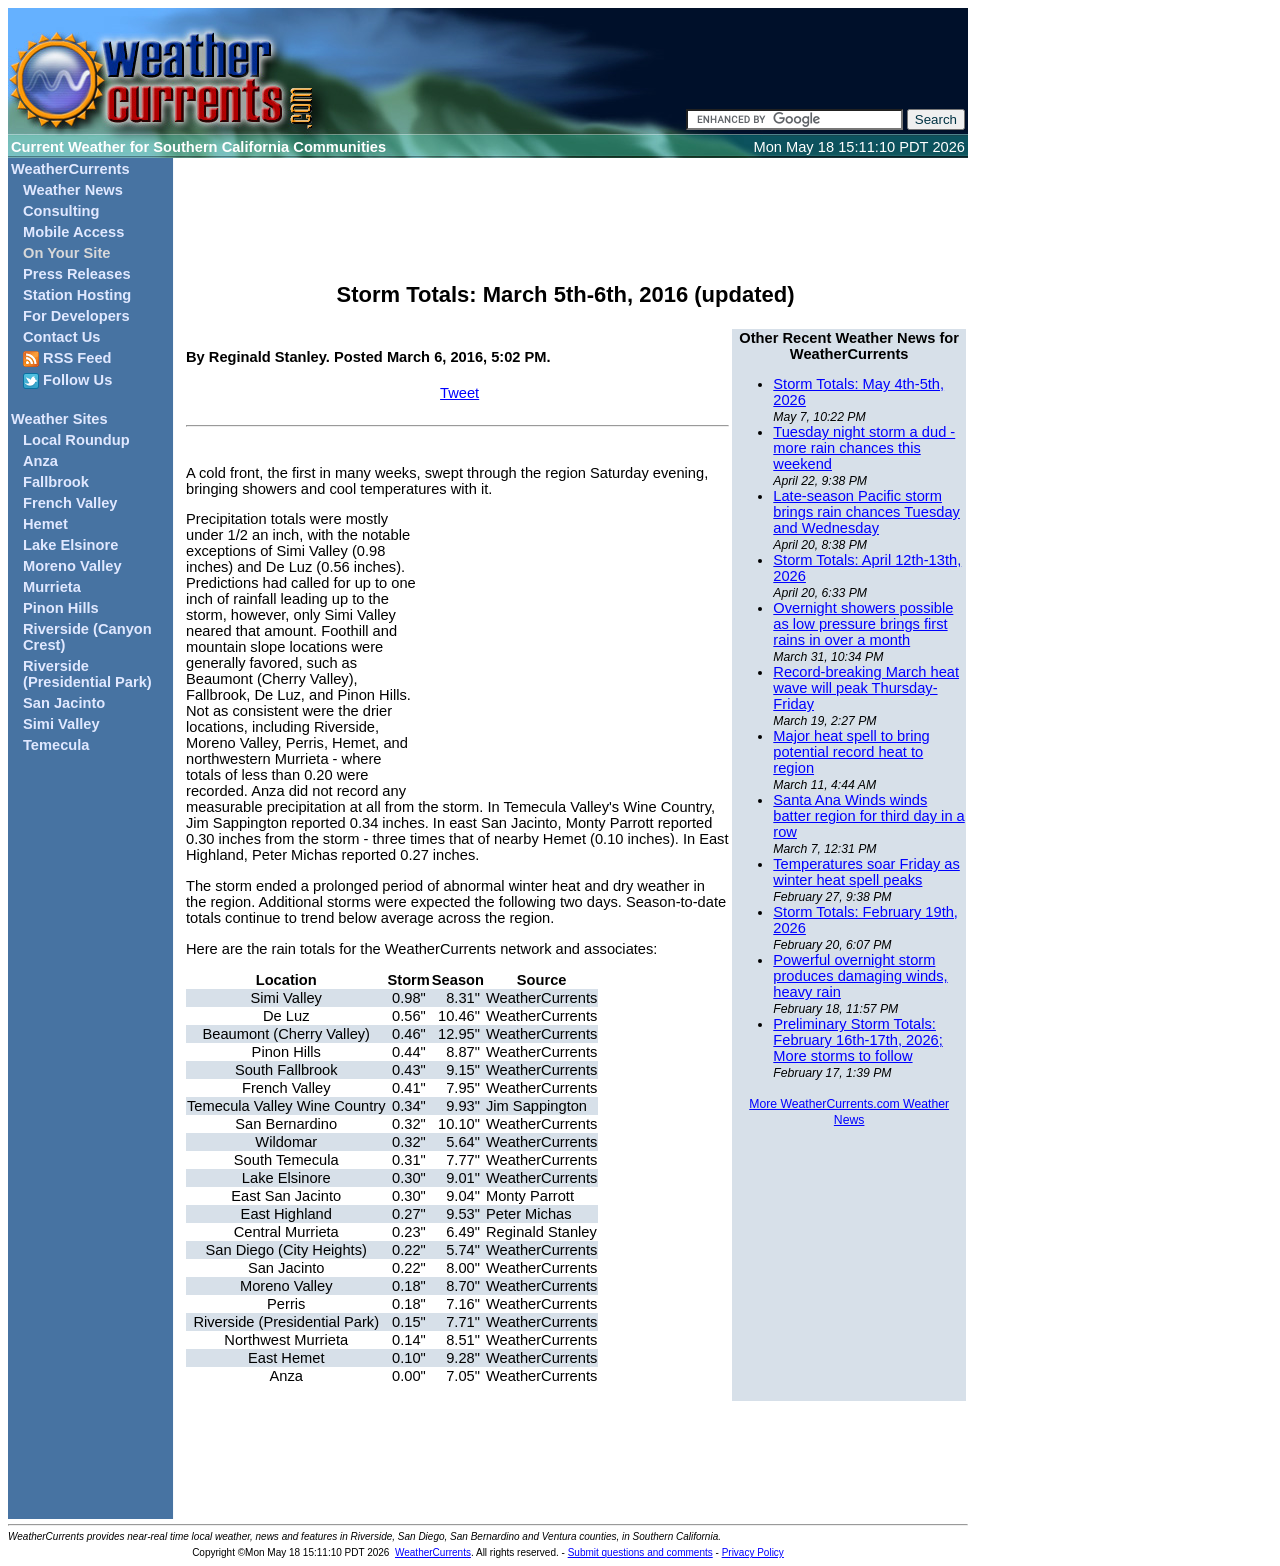  Describe the element at coordinates (40, 461) in the screenshot. I see `Anza` at that location.